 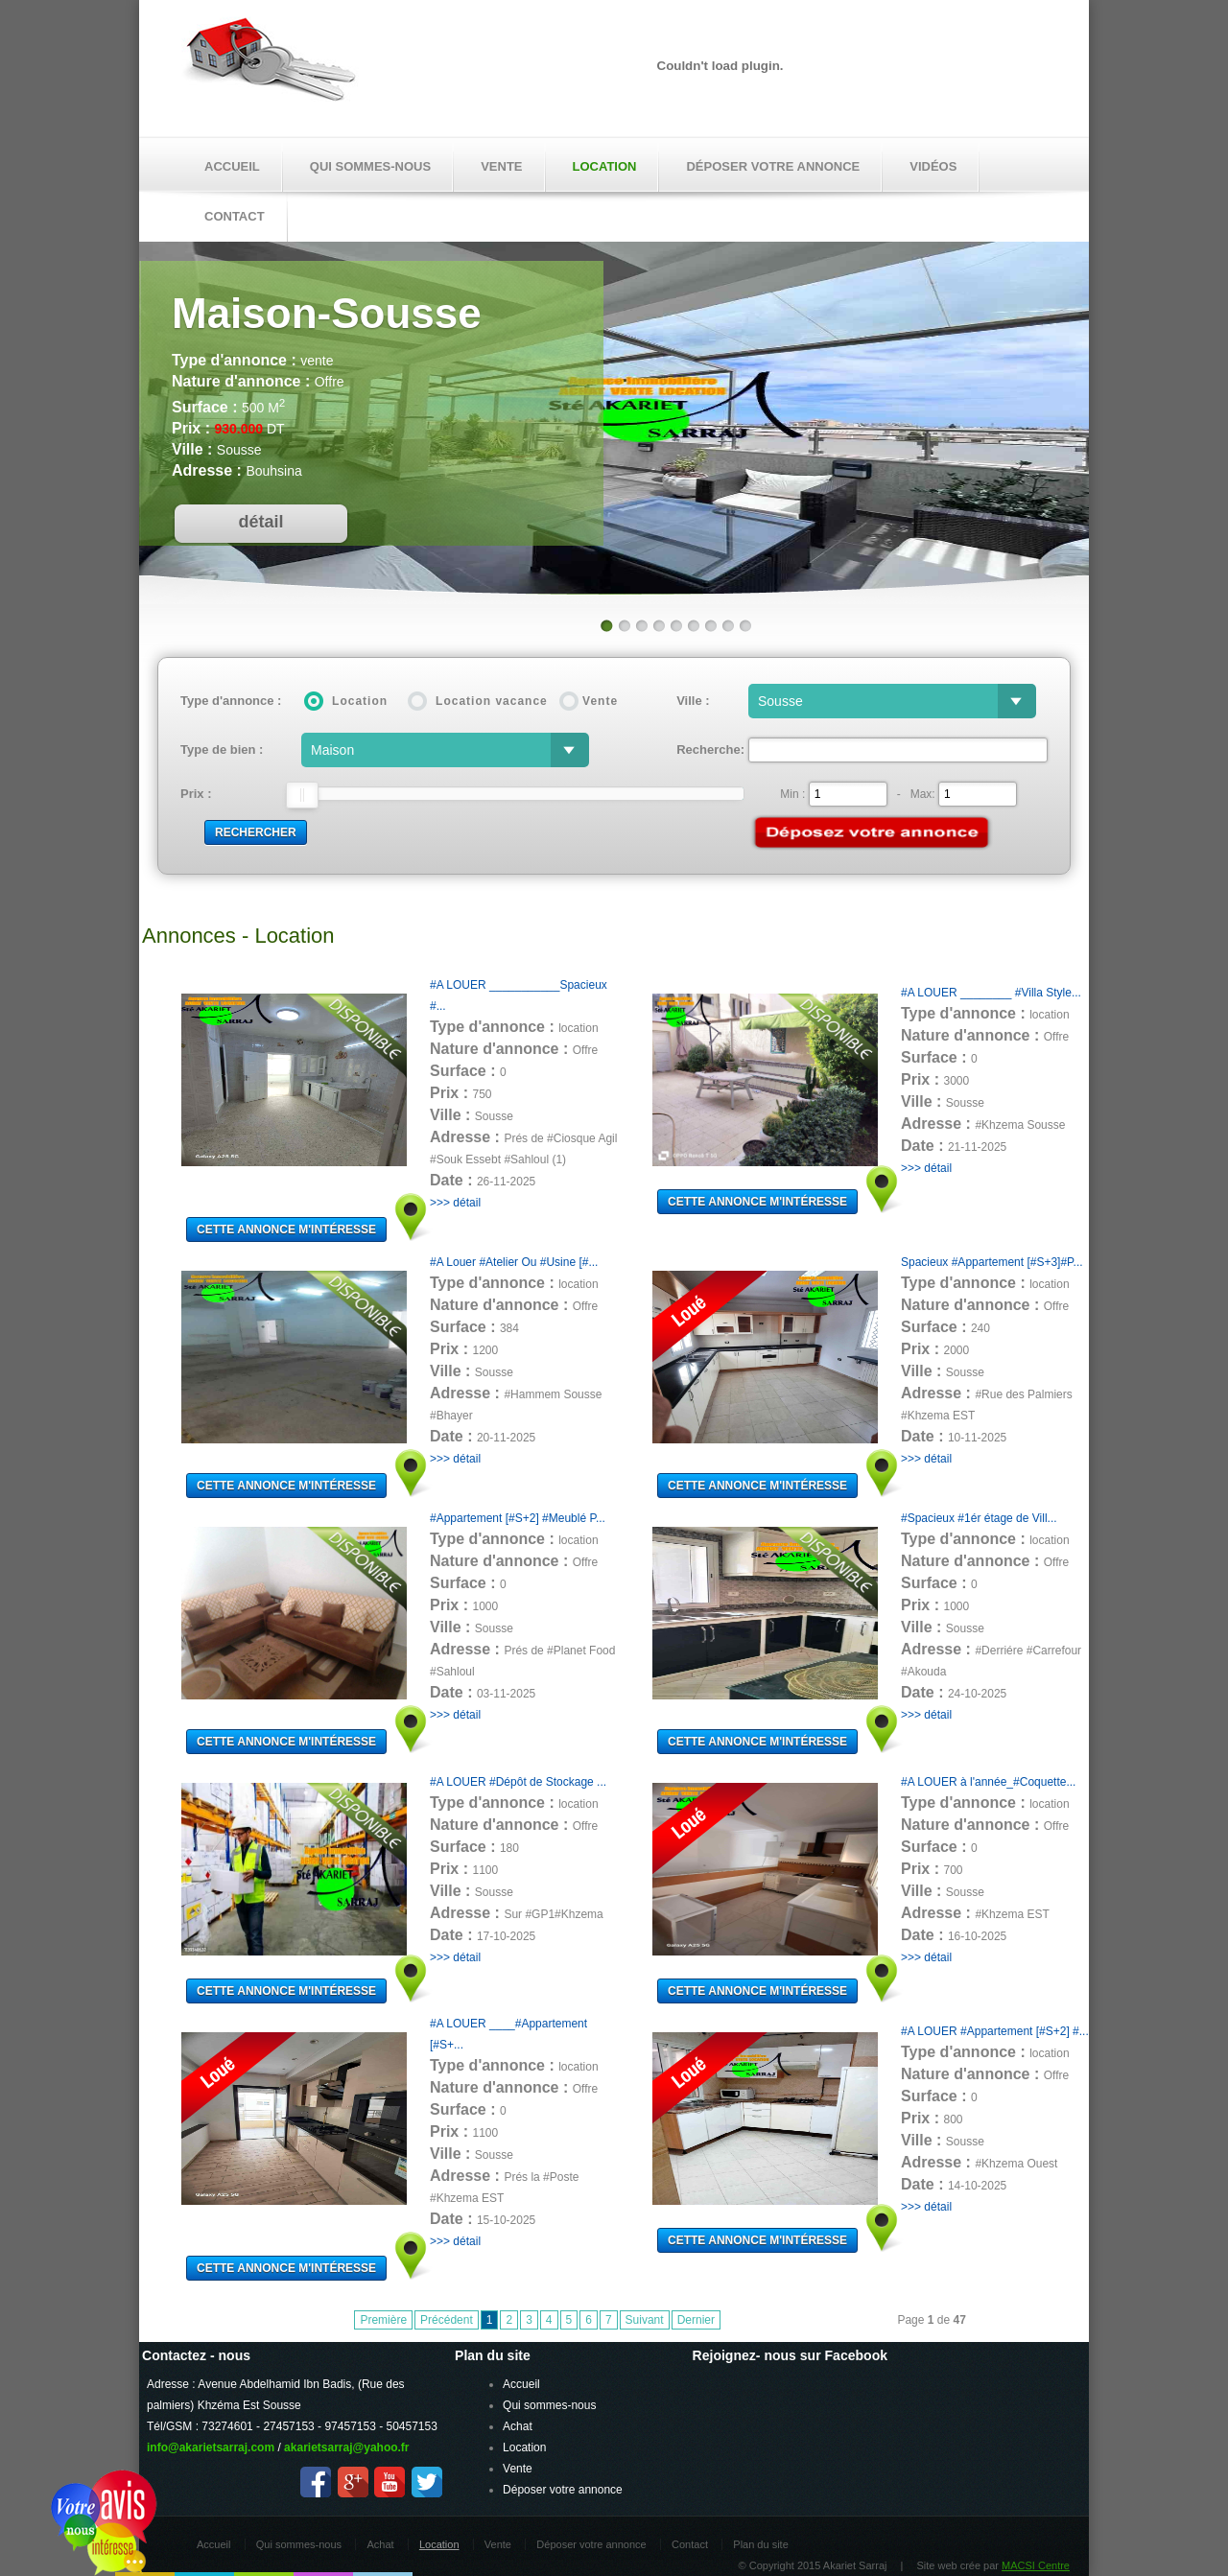 What do you see at coordinates (455, 1202) in the screenshot?
I see `>>> détail` at bounding box center [455, 1202].